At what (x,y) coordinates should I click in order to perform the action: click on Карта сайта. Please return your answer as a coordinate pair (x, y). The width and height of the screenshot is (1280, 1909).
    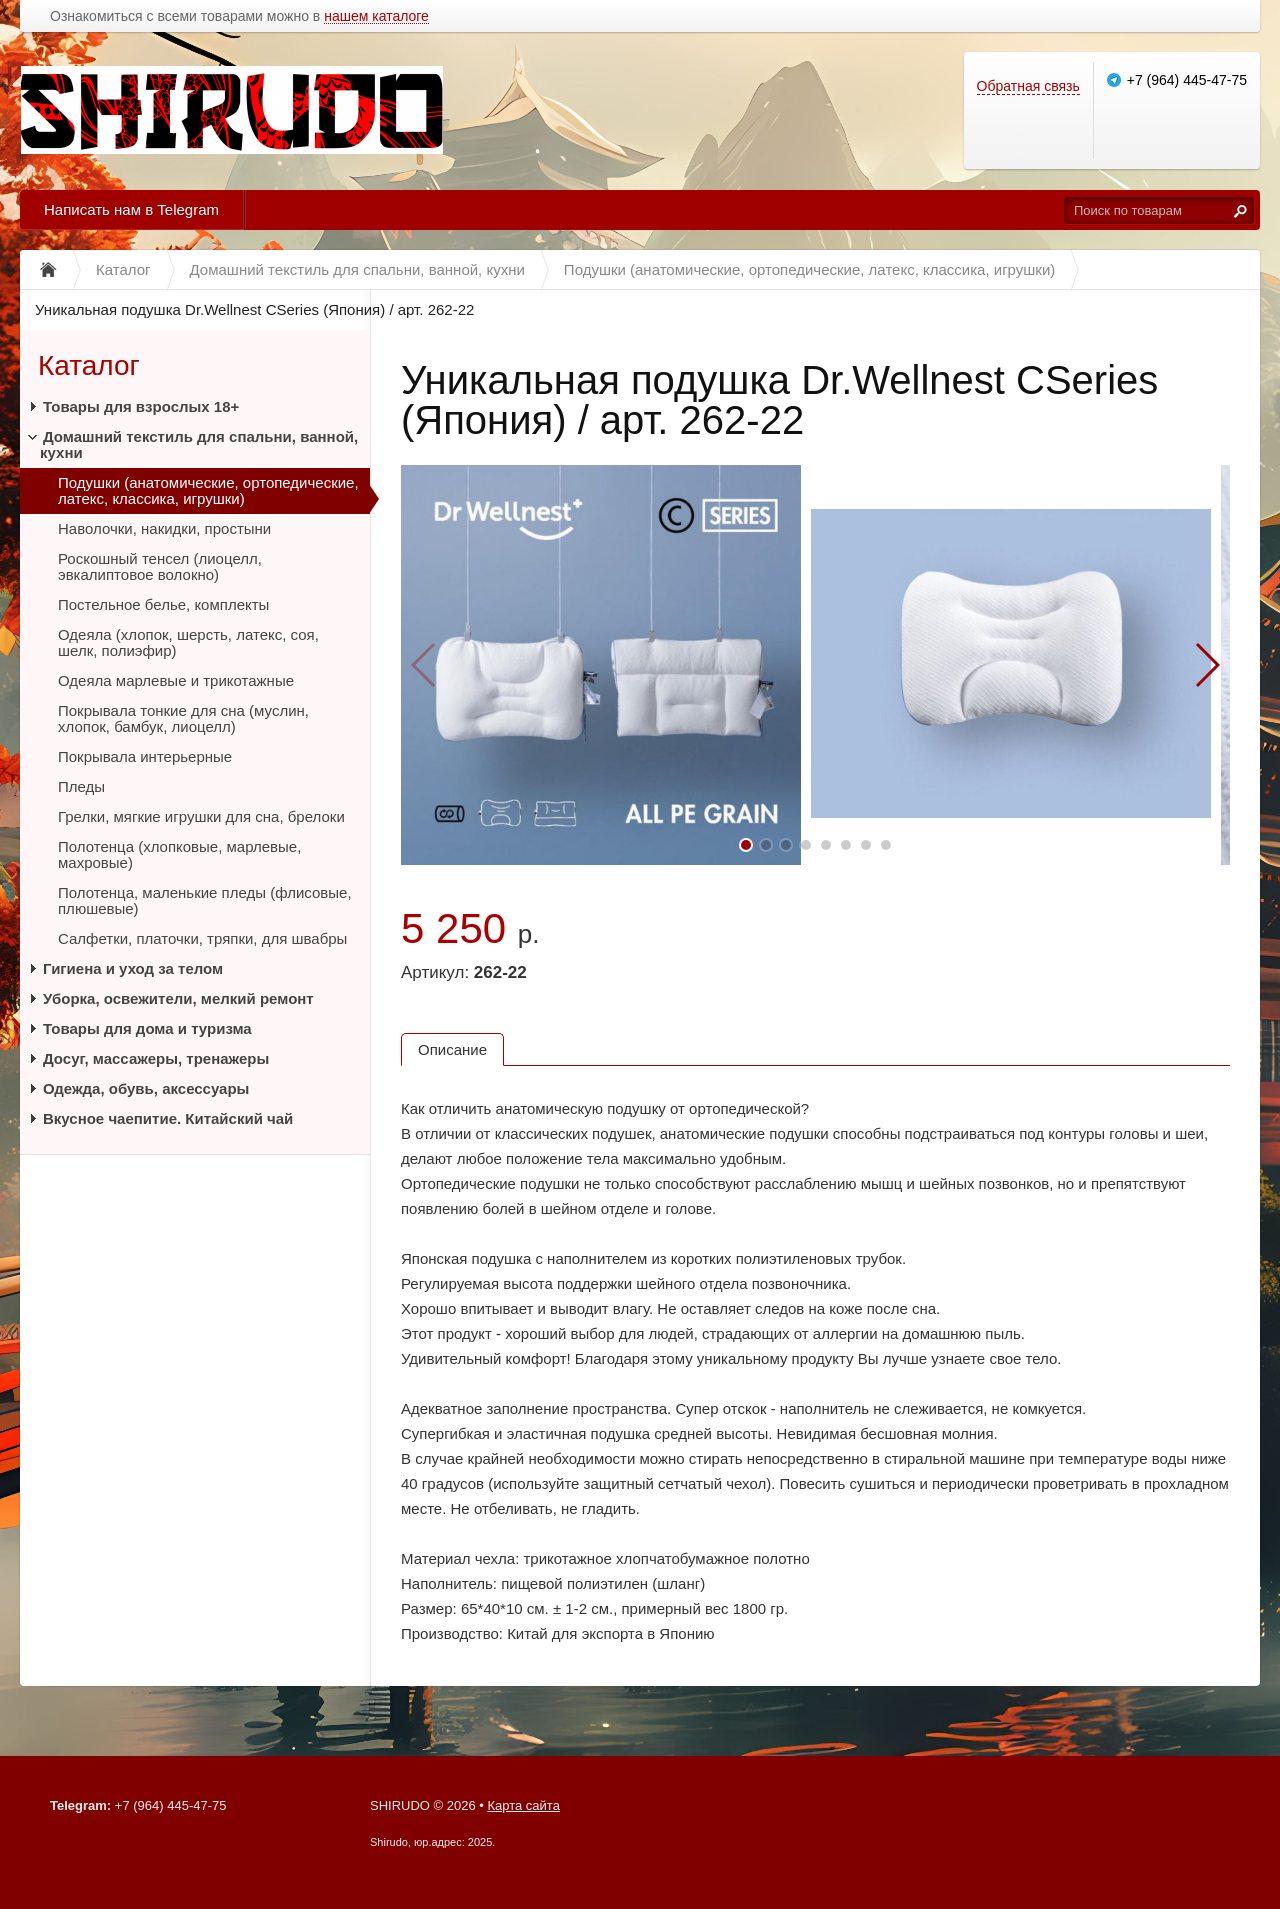
    Looking at the image, I should click on (523, 1805).